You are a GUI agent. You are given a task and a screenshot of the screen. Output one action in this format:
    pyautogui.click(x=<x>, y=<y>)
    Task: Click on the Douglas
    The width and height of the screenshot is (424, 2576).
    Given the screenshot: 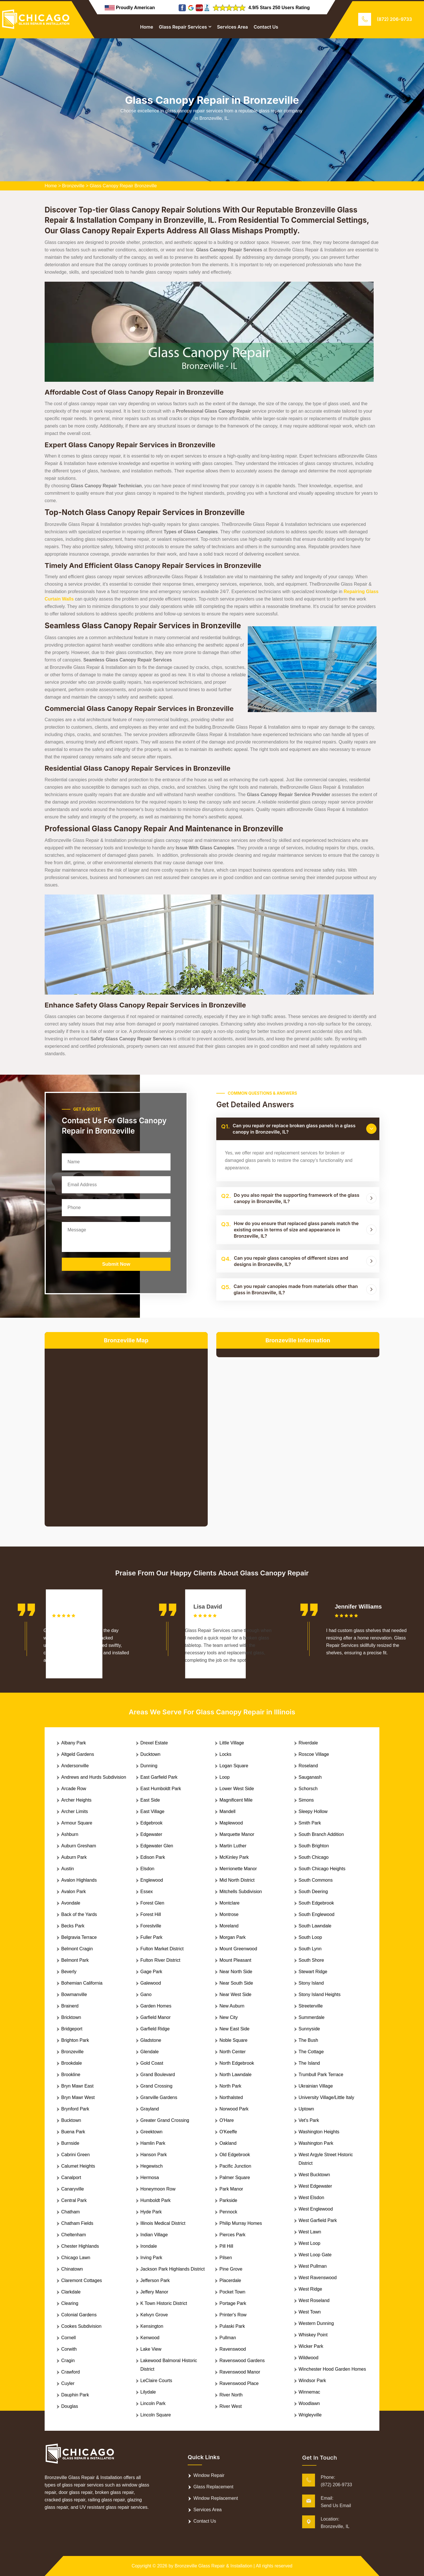 What is the action you would take?
    pyautogui.click(x=69, y=2406)
    